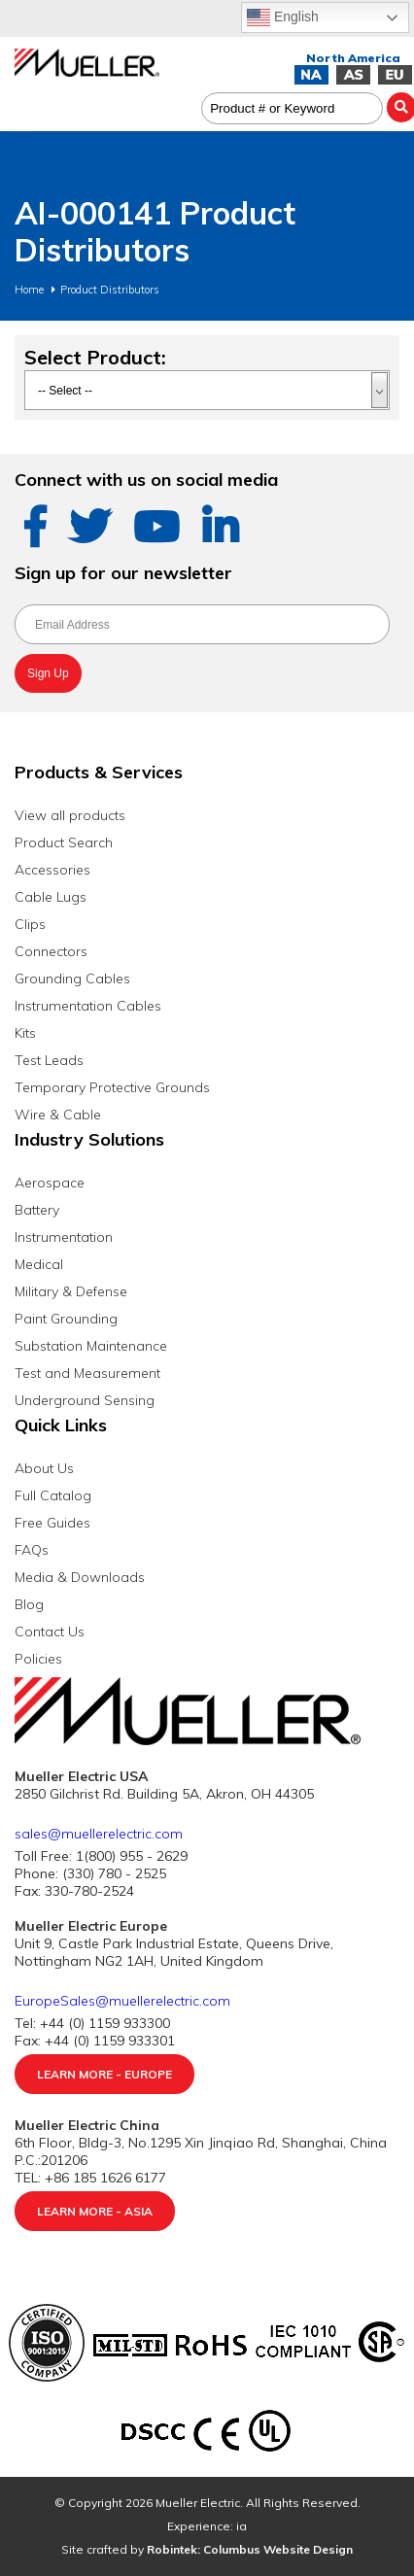 The height and width of the screenshot is (2576, 414). Describe the element at coordinates (29, 289) in the screenshot. I see `Home` at that location.